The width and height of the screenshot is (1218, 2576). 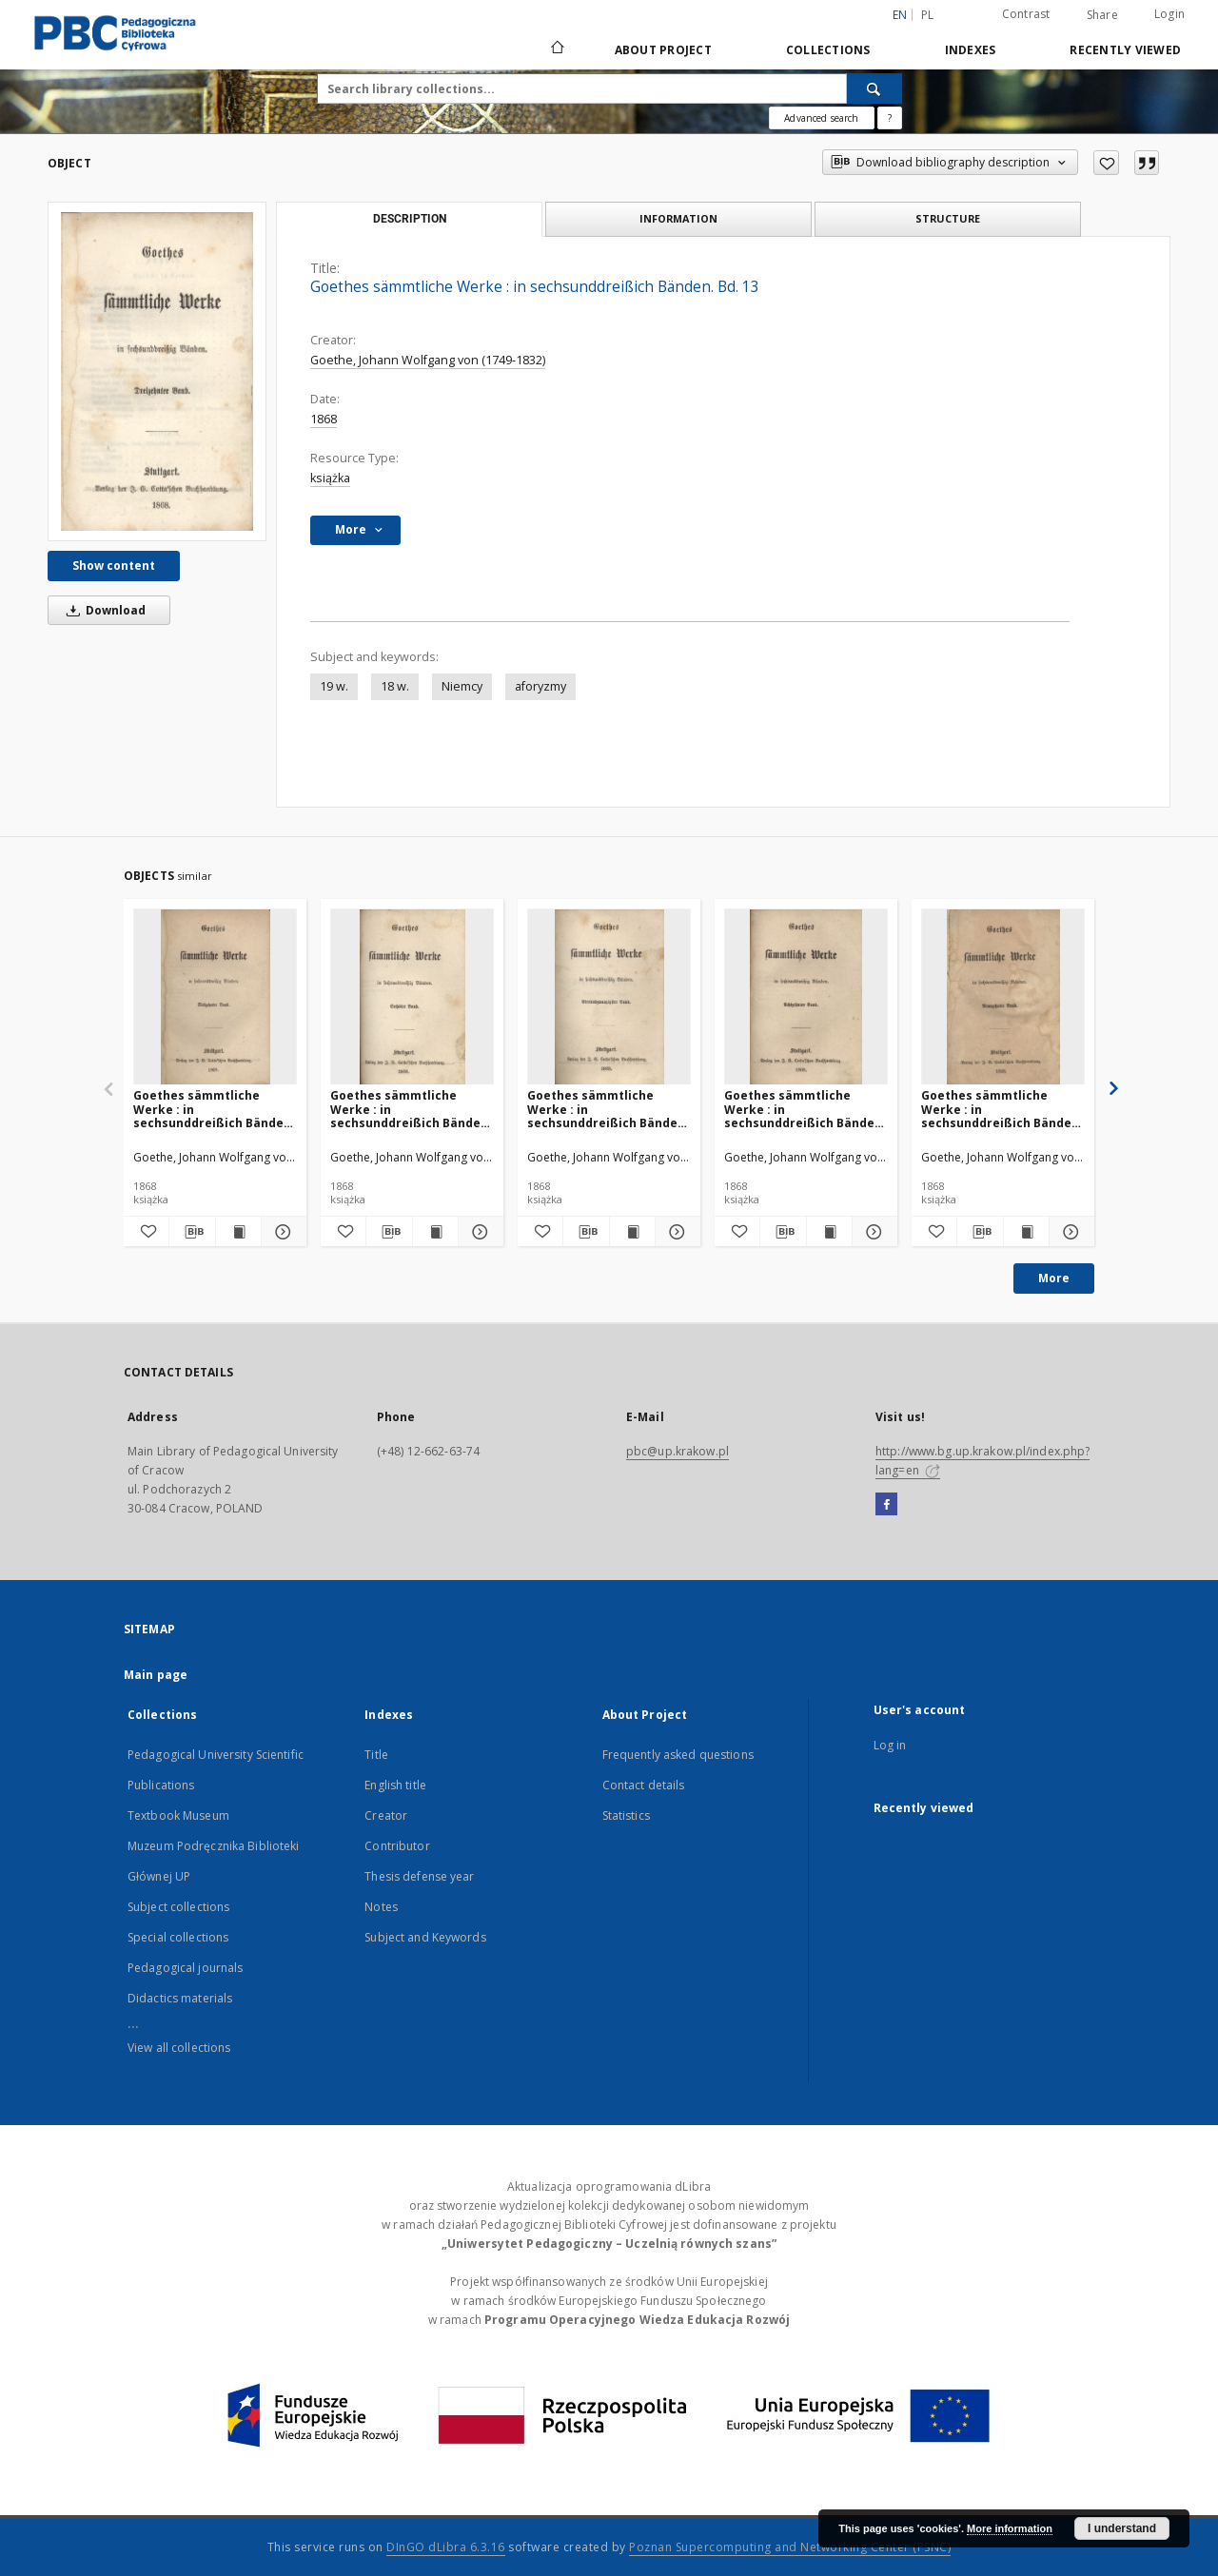 What do you see at coordinates (412, 997) in the screenshot?
I see `[Goethes sämmtliche Werke : in sechsunddreißich Bänden. Bd. 6]` at bounding box center [412, 997].